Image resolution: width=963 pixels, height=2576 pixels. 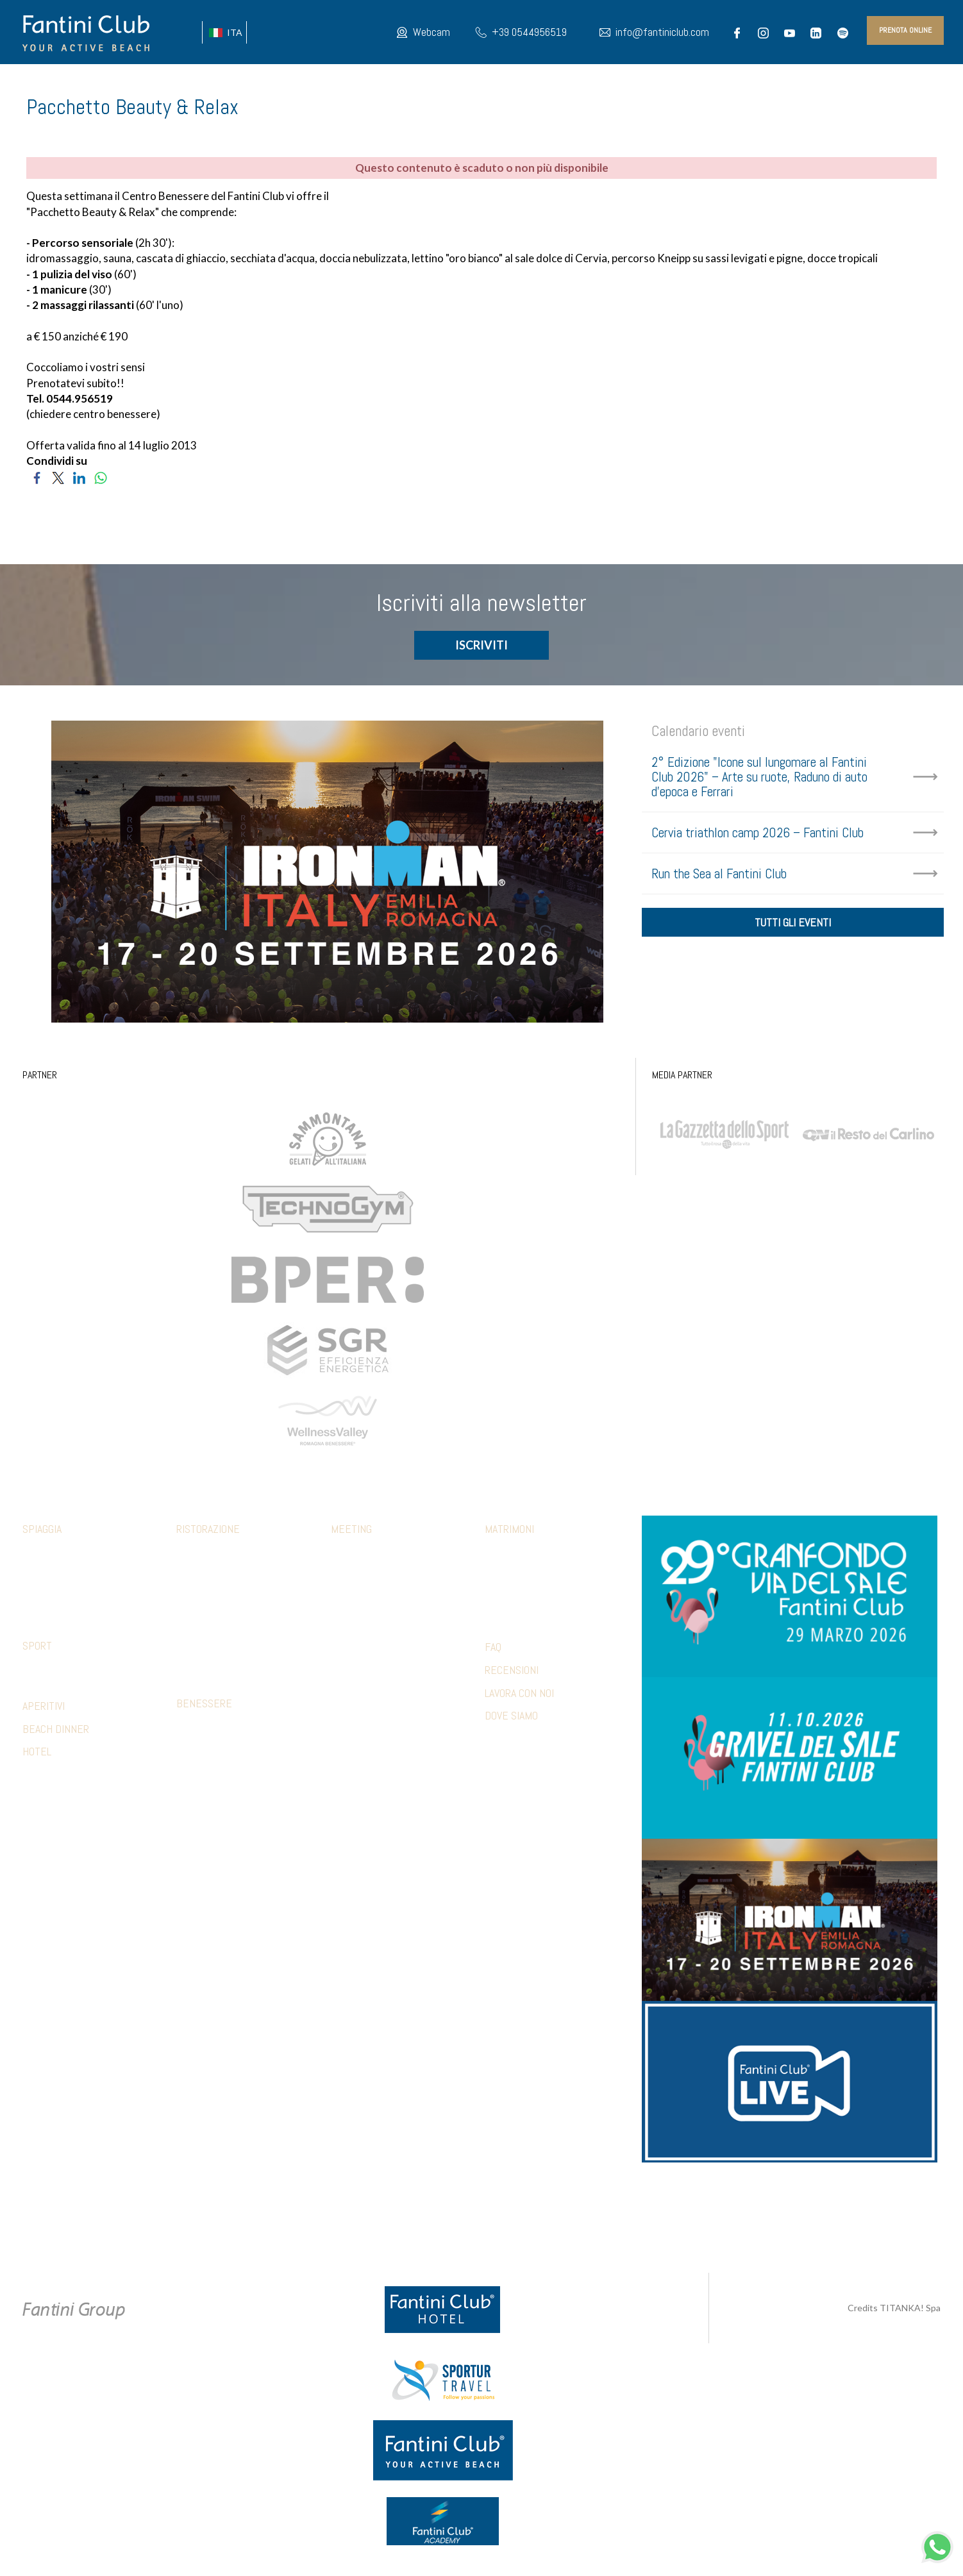 What do you see at coordinates (372, 1669) in the screenshot?
I see `Hotel Accomodation` at bounding box center [372, 1669].